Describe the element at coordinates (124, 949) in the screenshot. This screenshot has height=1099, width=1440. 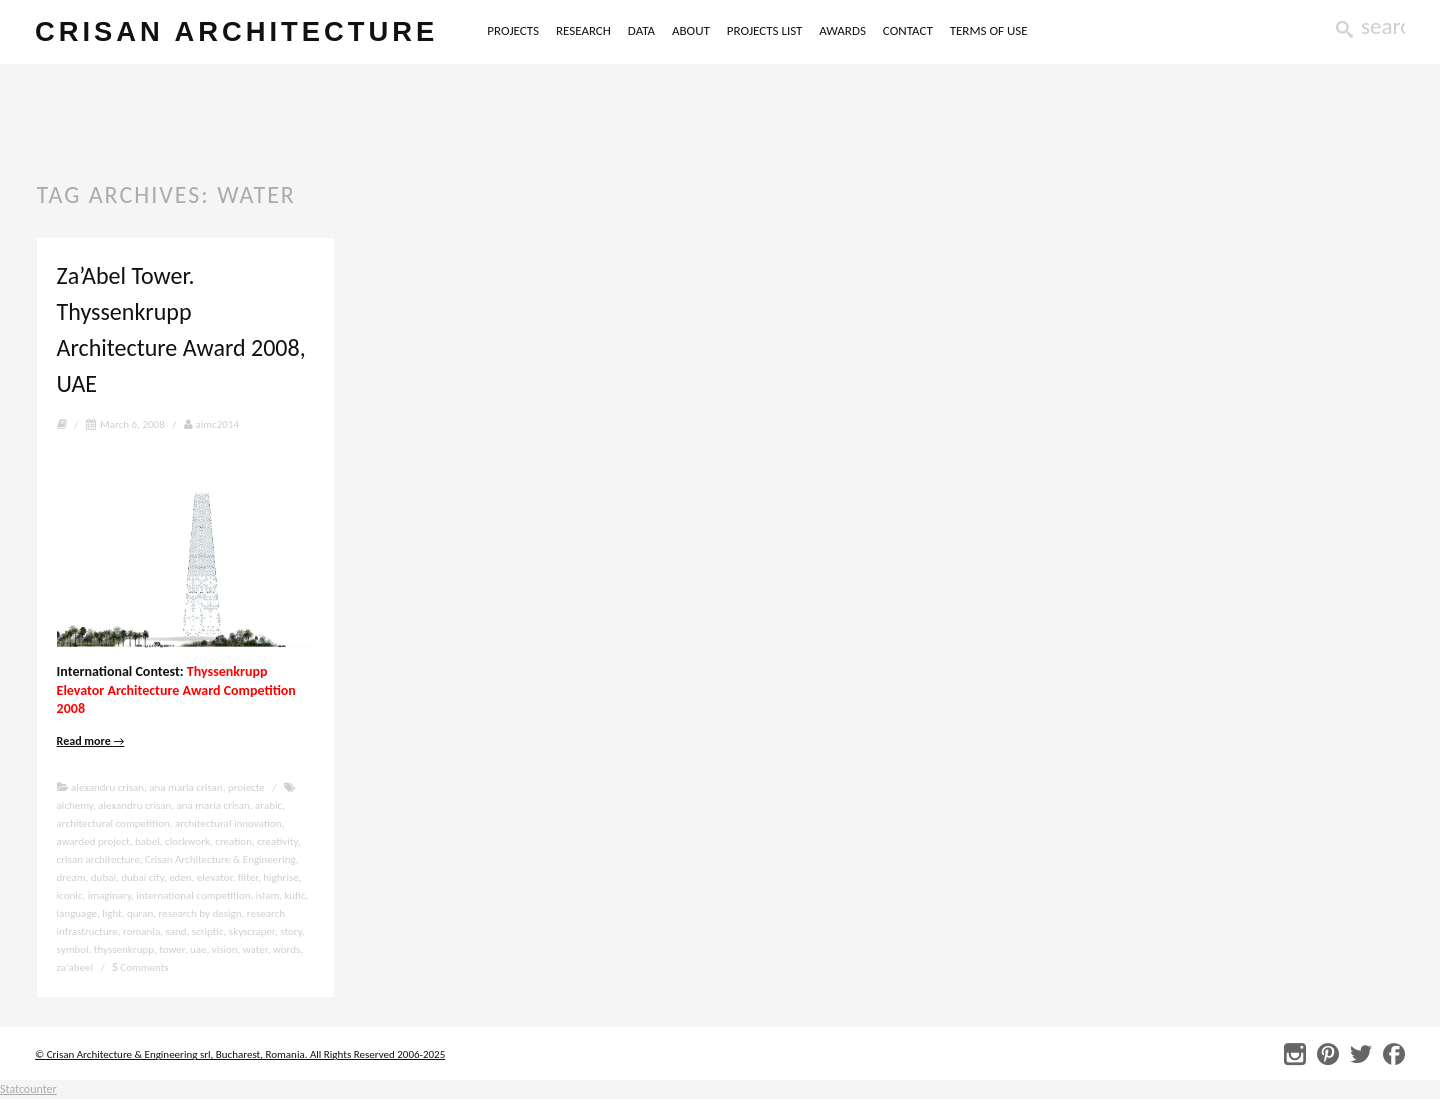
I see `thyssenkrupp` at that location.